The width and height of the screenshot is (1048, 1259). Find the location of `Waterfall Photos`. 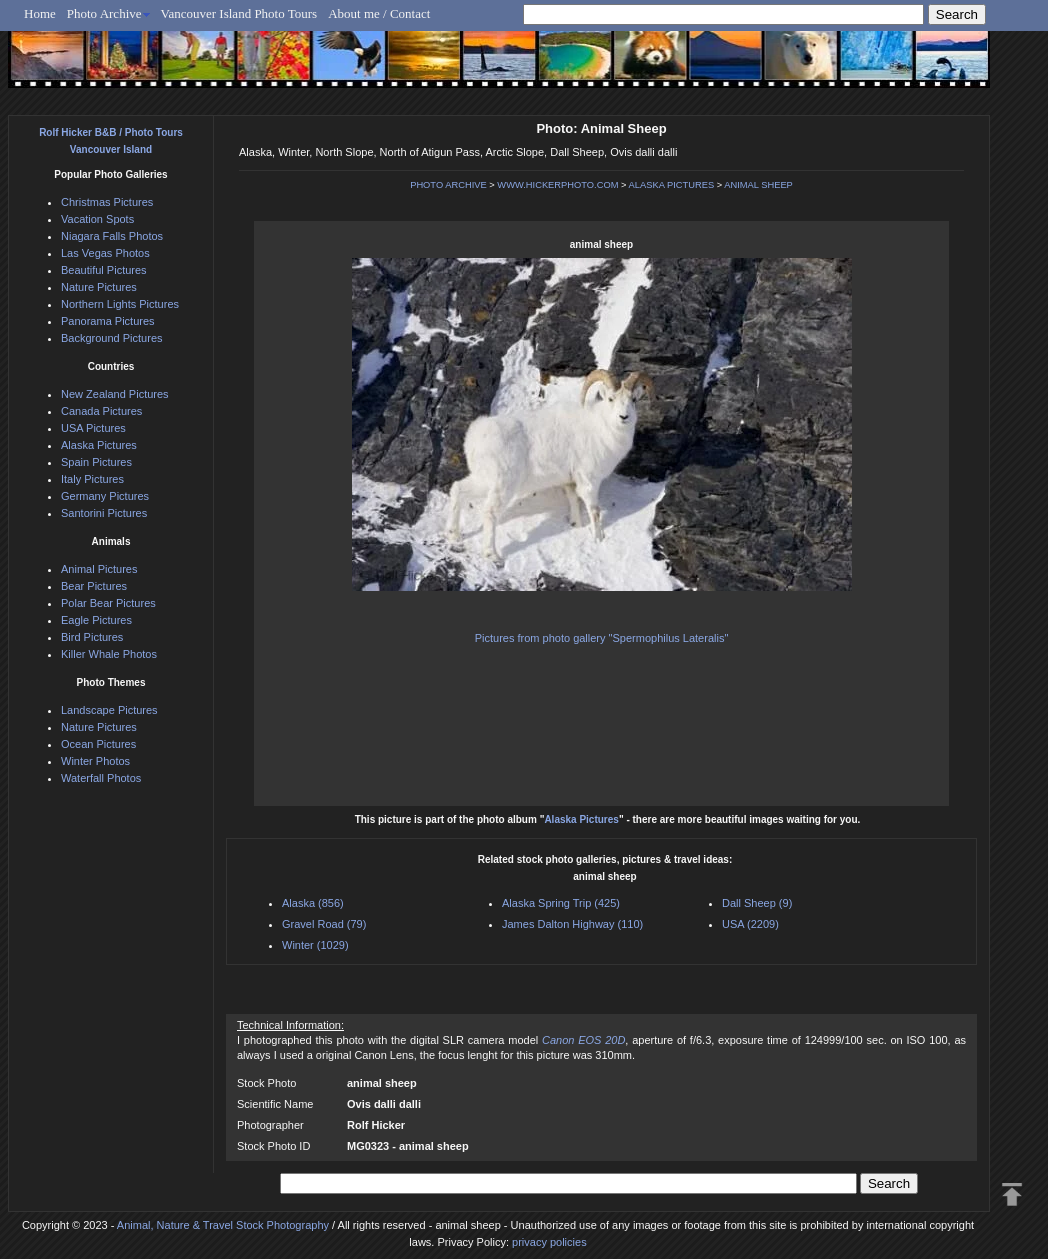

Waterfall Photos is located at coordinates (101, 778).